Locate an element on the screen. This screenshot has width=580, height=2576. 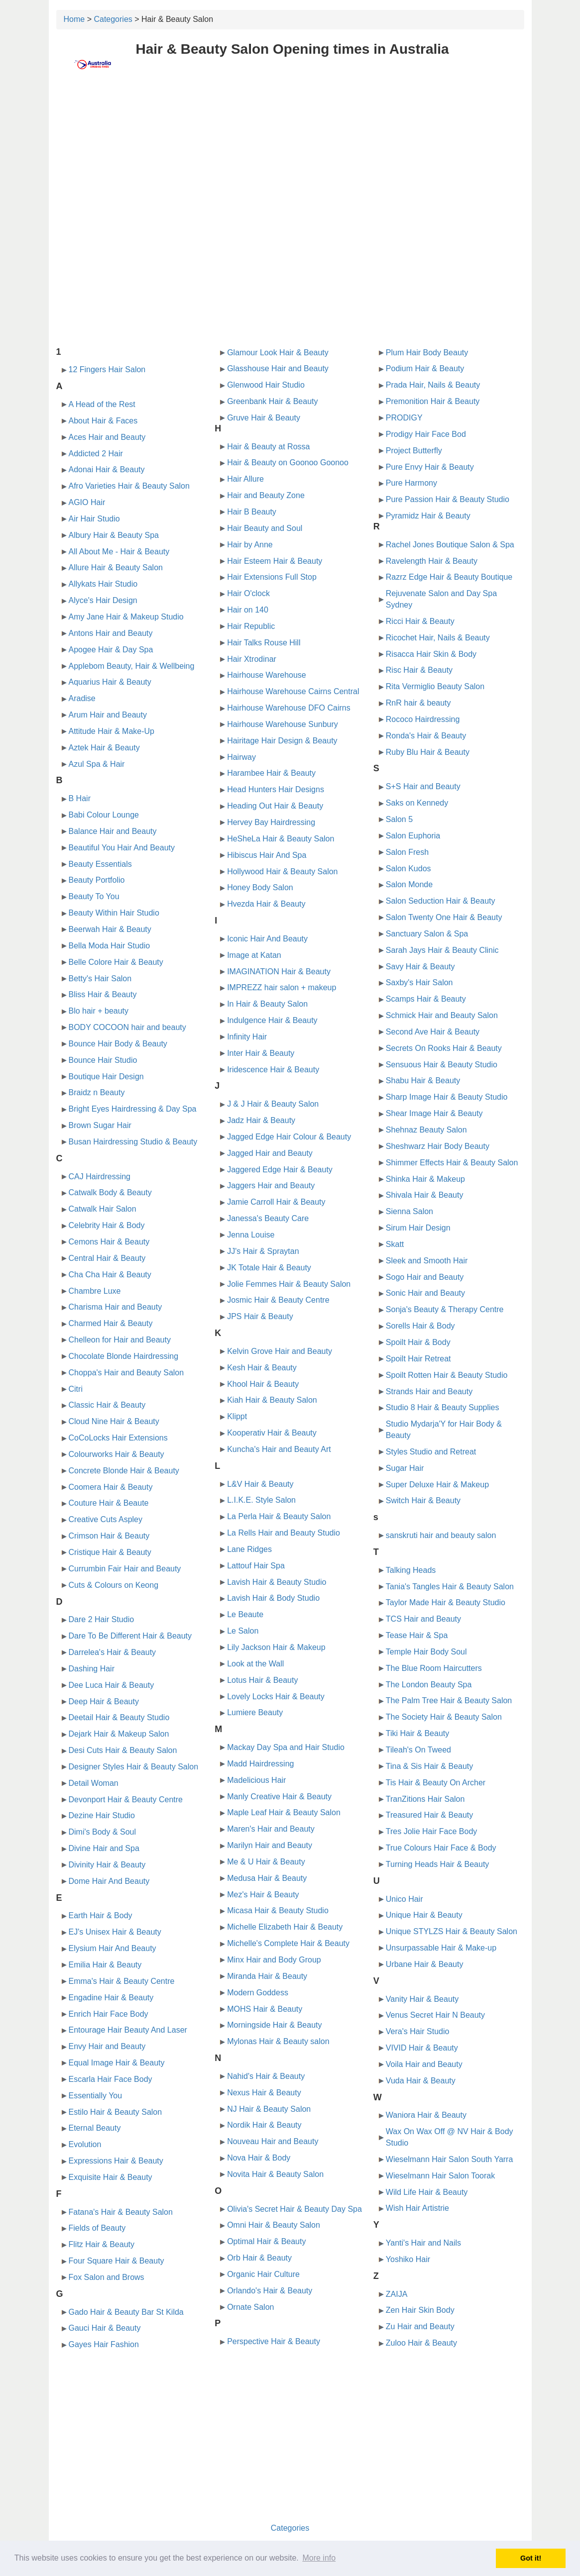
Khool Hair & Beauty is located at coordinates (263, 1384).